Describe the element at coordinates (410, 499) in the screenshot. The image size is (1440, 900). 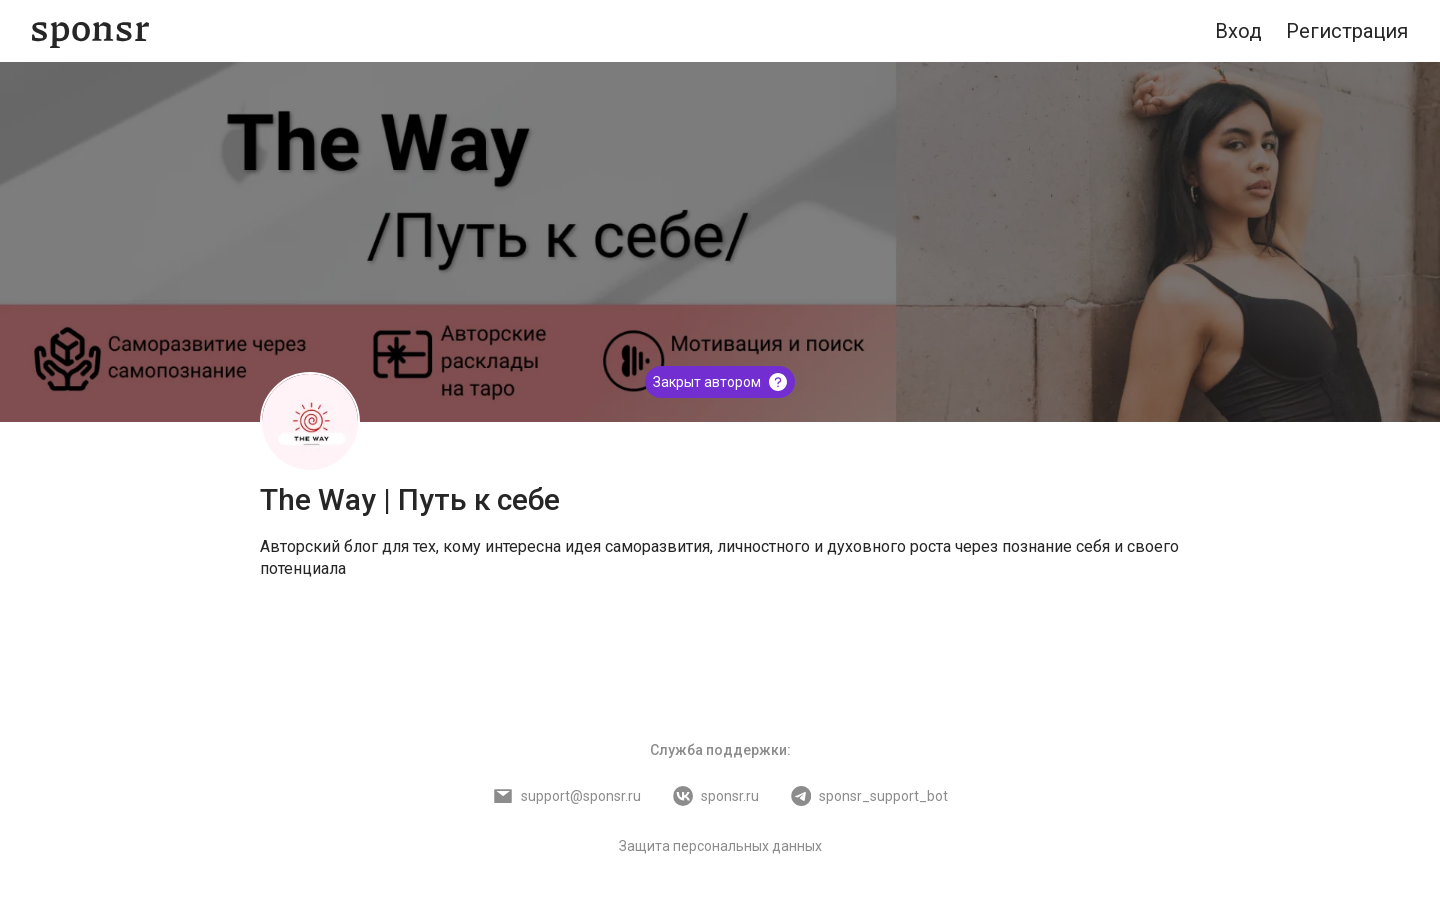
I see `The Way | Путь к себе` at that location.